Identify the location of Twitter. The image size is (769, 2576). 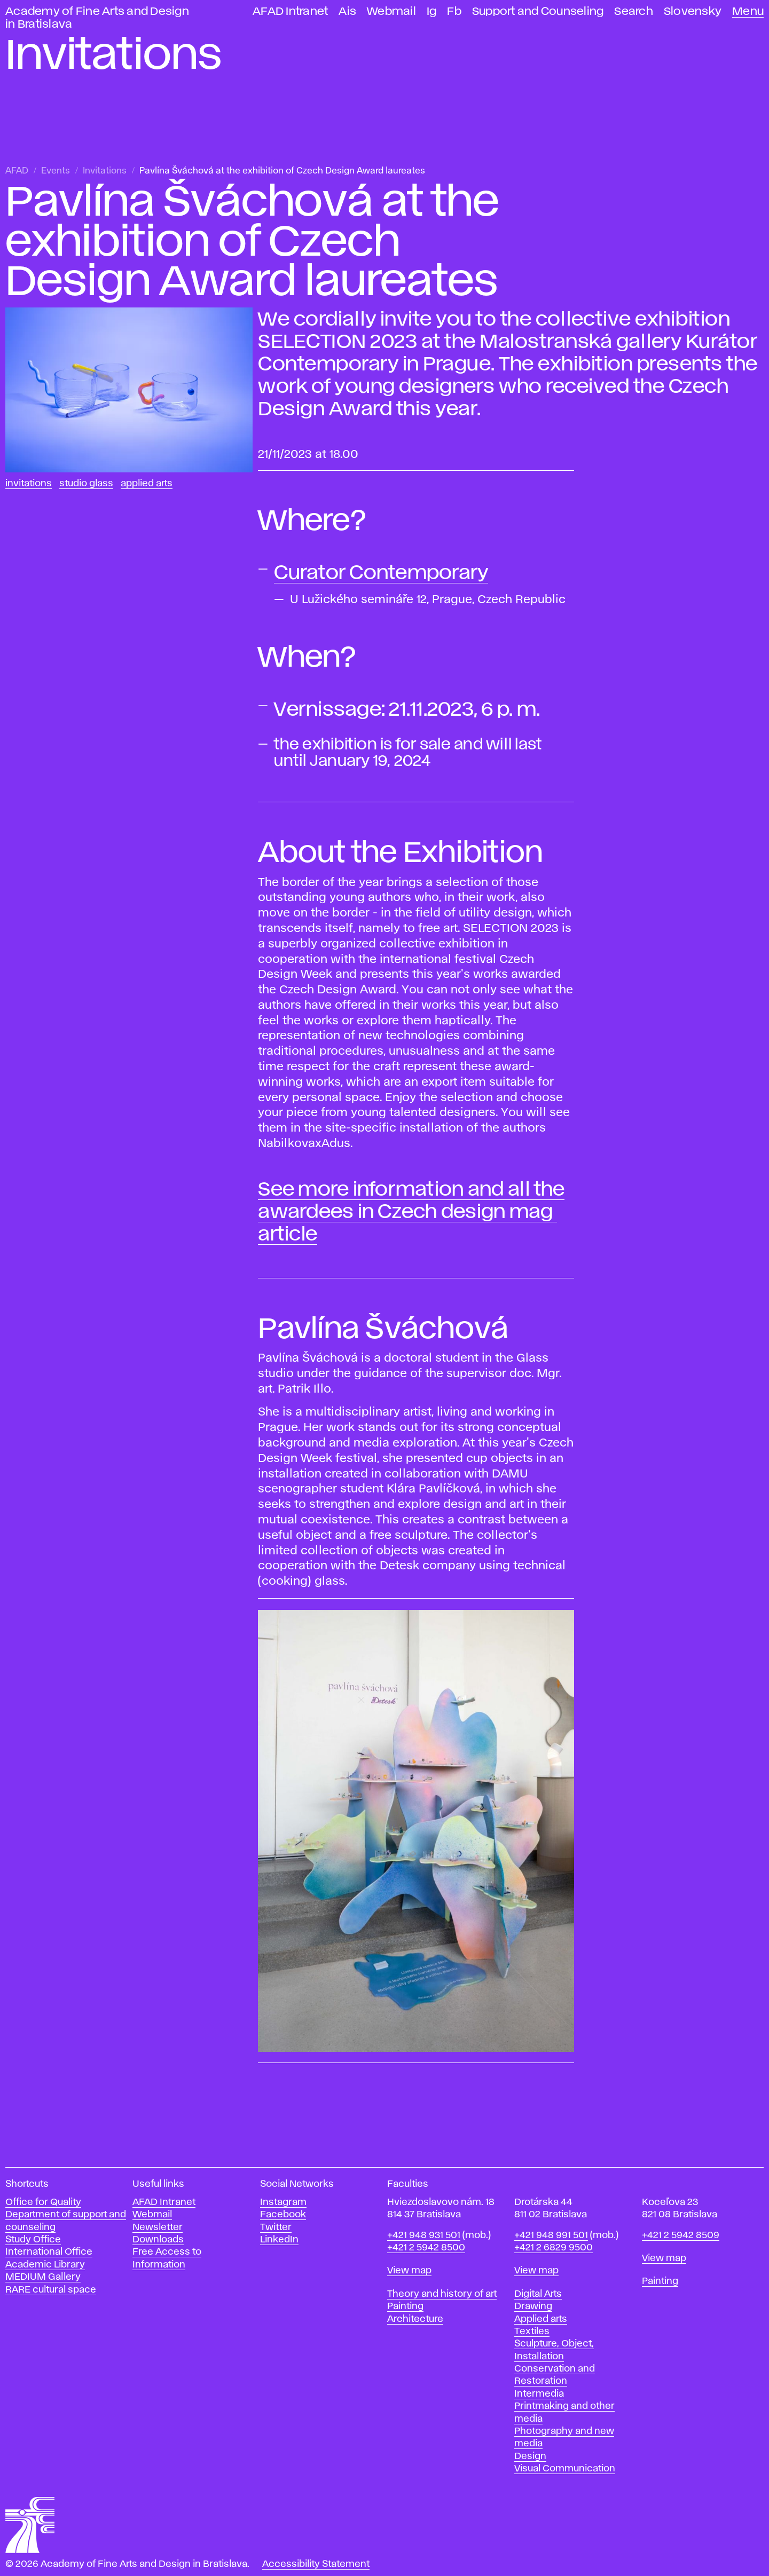
(276, 2227).